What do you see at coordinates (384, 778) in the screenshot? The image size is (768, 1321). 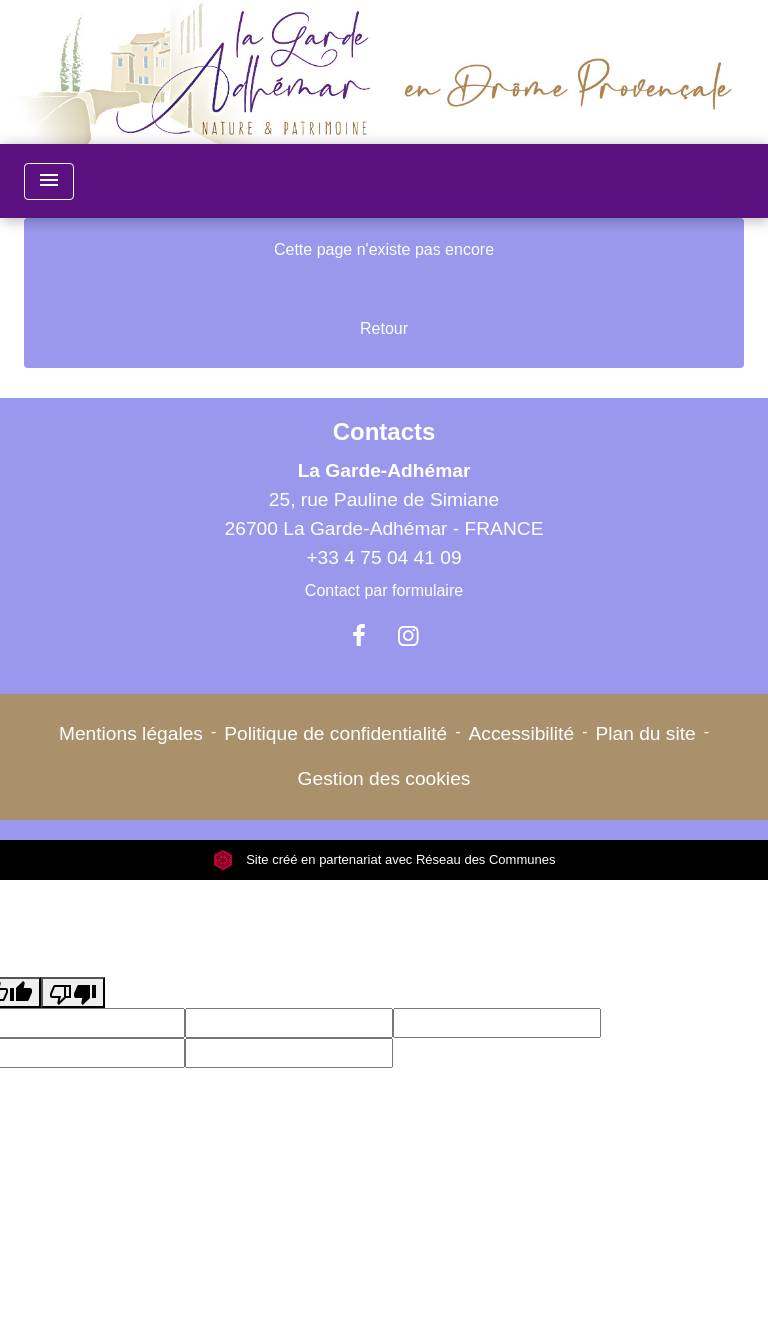 I see `Gestion des cookies` at bounding box center [384, 778].